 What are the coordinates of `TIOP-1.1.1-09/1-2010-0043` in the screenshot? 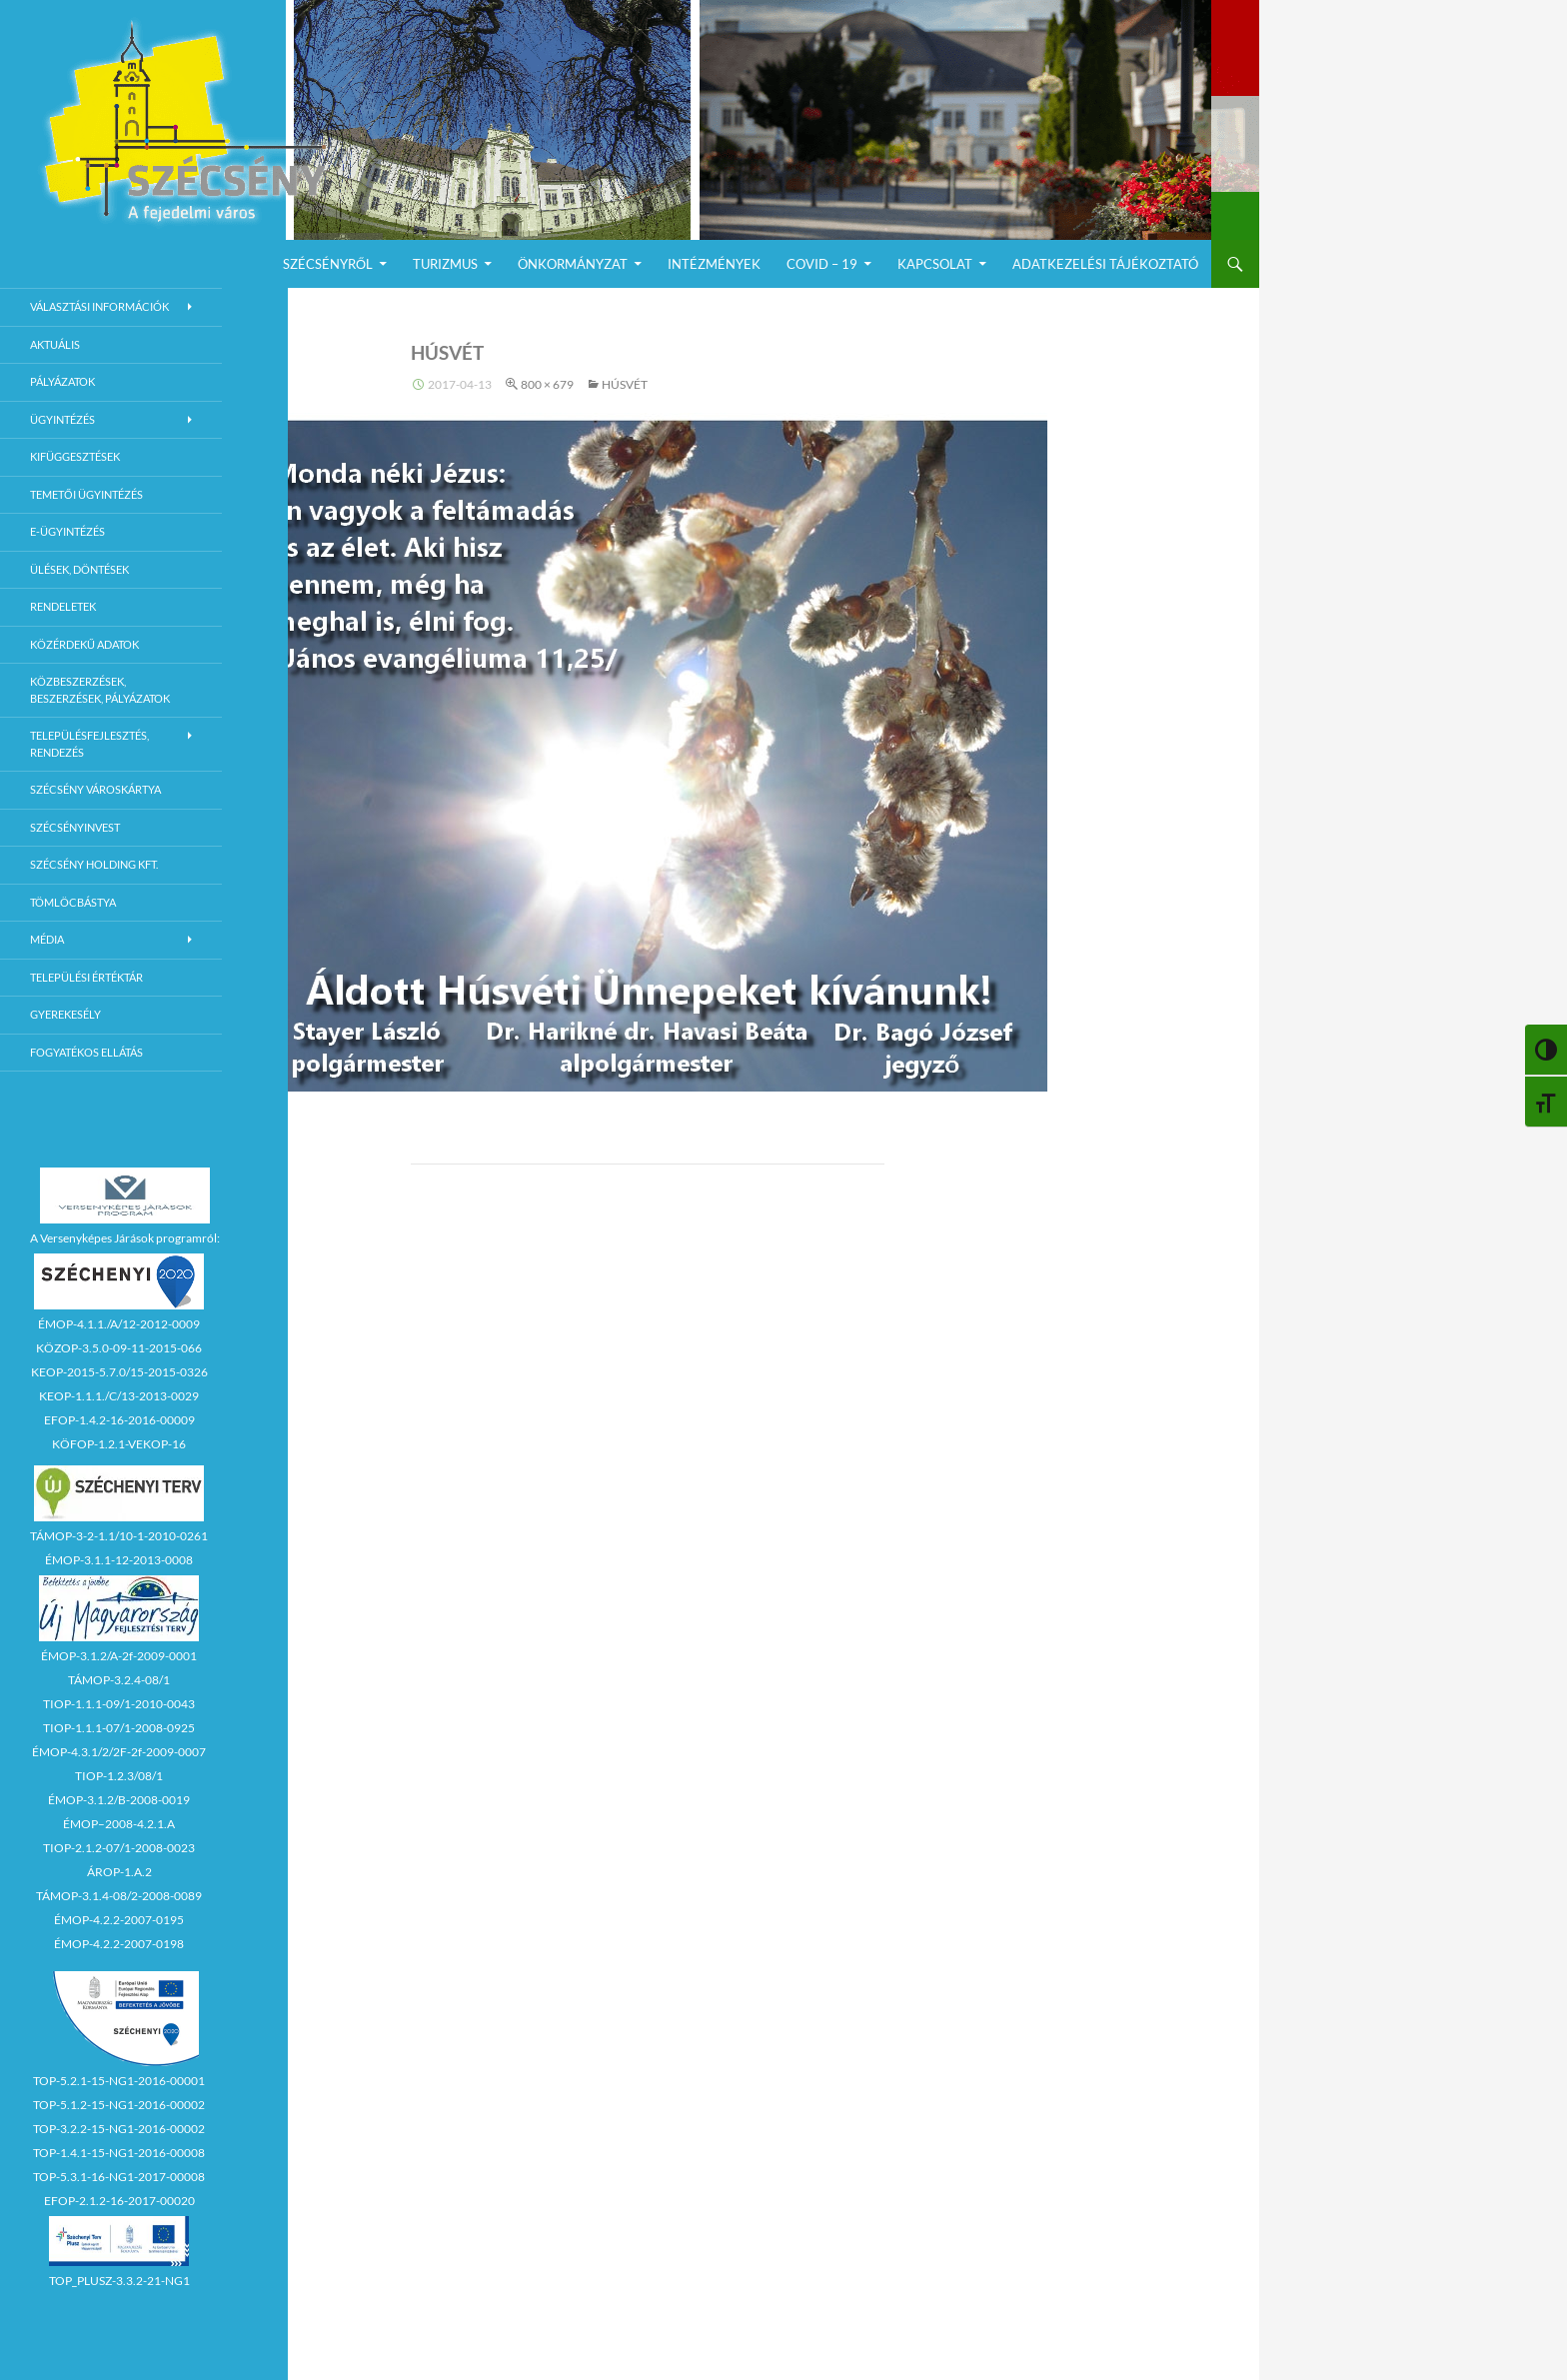 It's located at (119, 1703).